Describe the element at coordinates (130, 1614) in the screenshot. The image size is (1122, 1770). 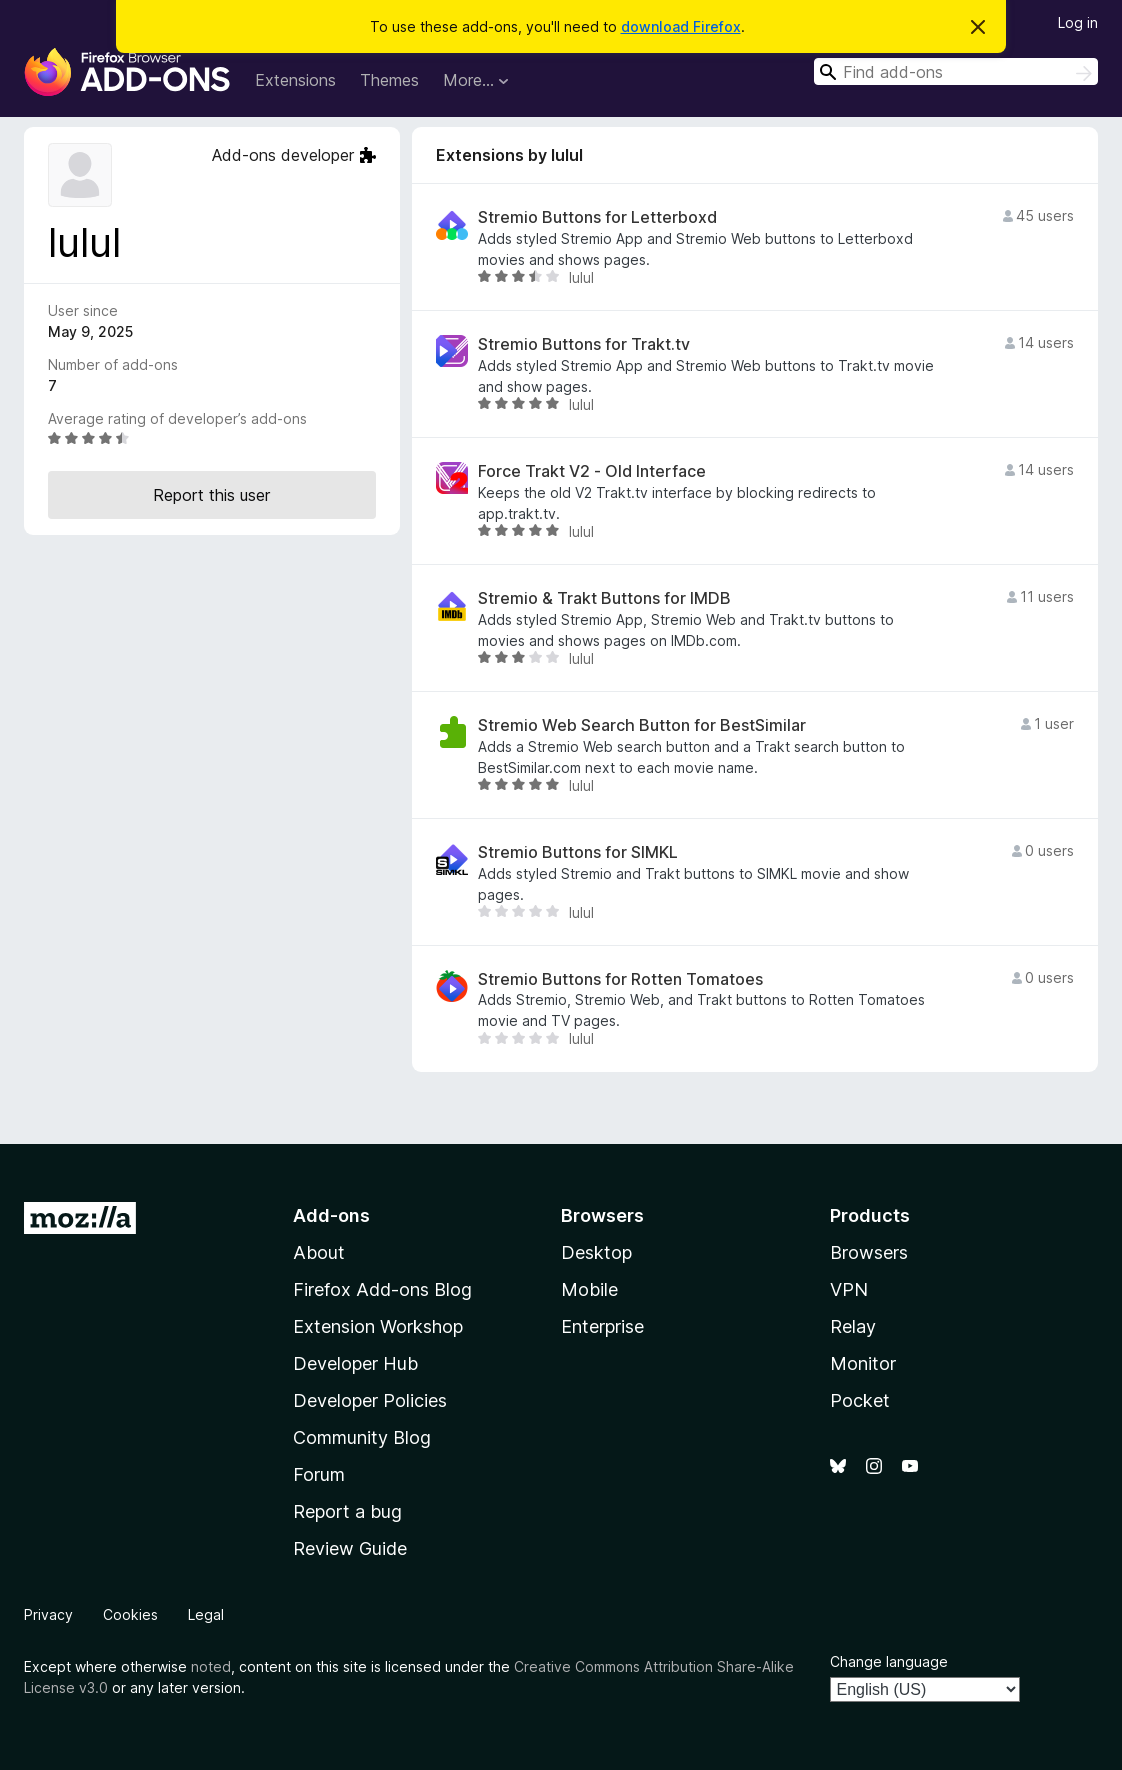
I see `Cookies` at that location.